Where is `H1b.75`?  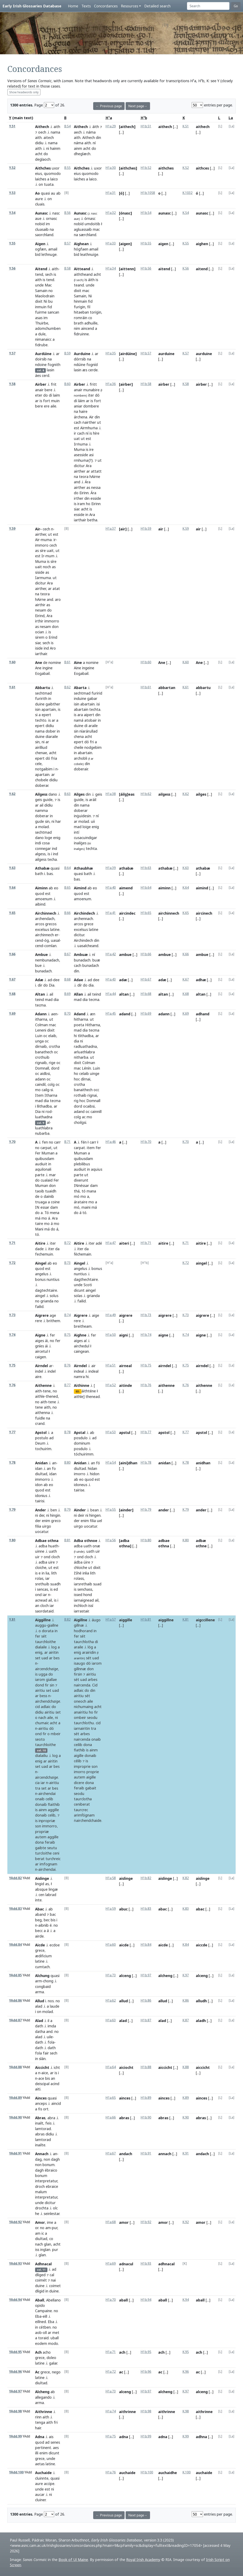 H1b.75 is located at coordinates (146, 1365).